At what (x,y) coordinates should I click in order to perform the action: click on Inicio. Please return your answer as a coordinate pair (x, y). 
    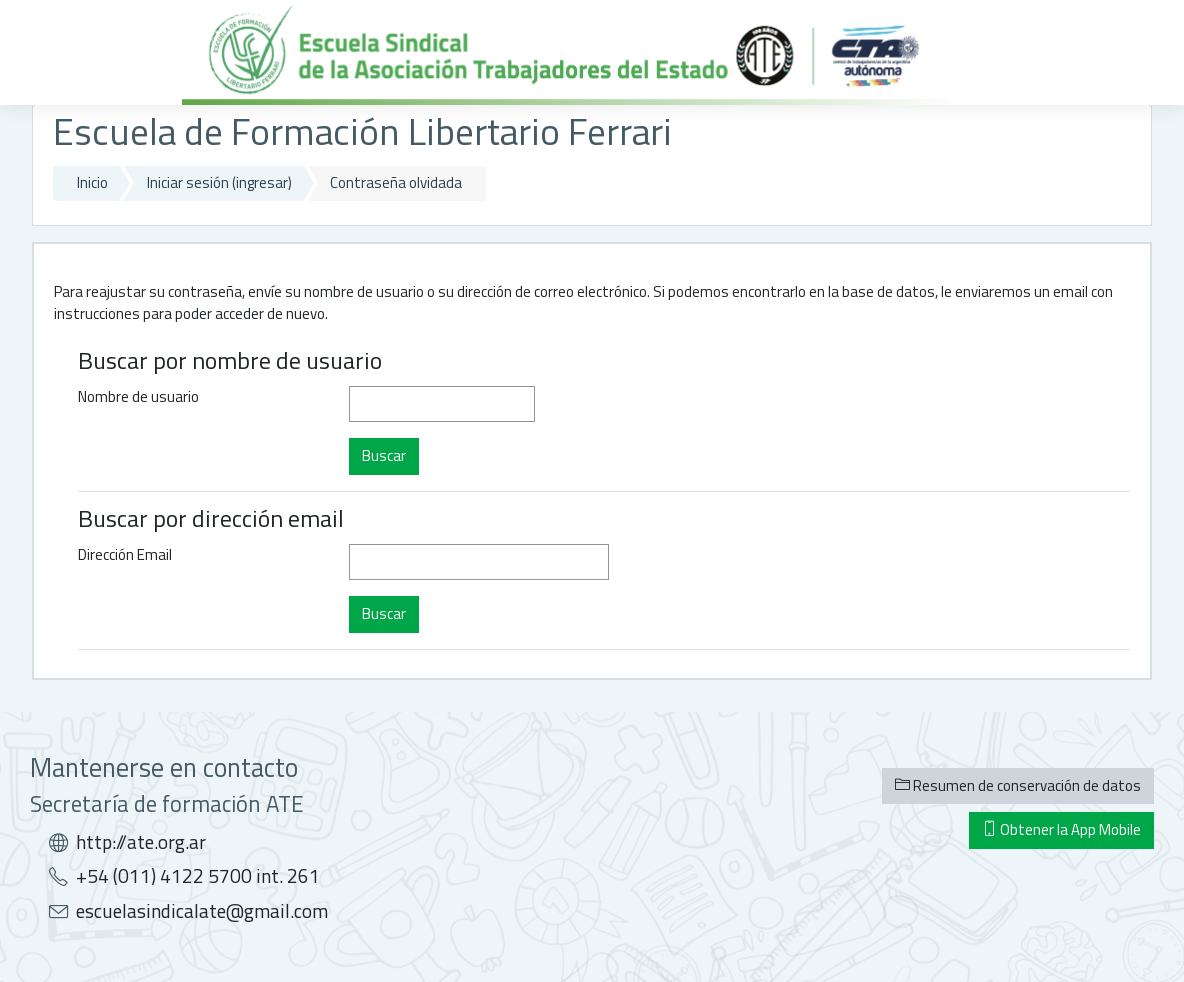
    Looking at the image, I should click on (92, 182).